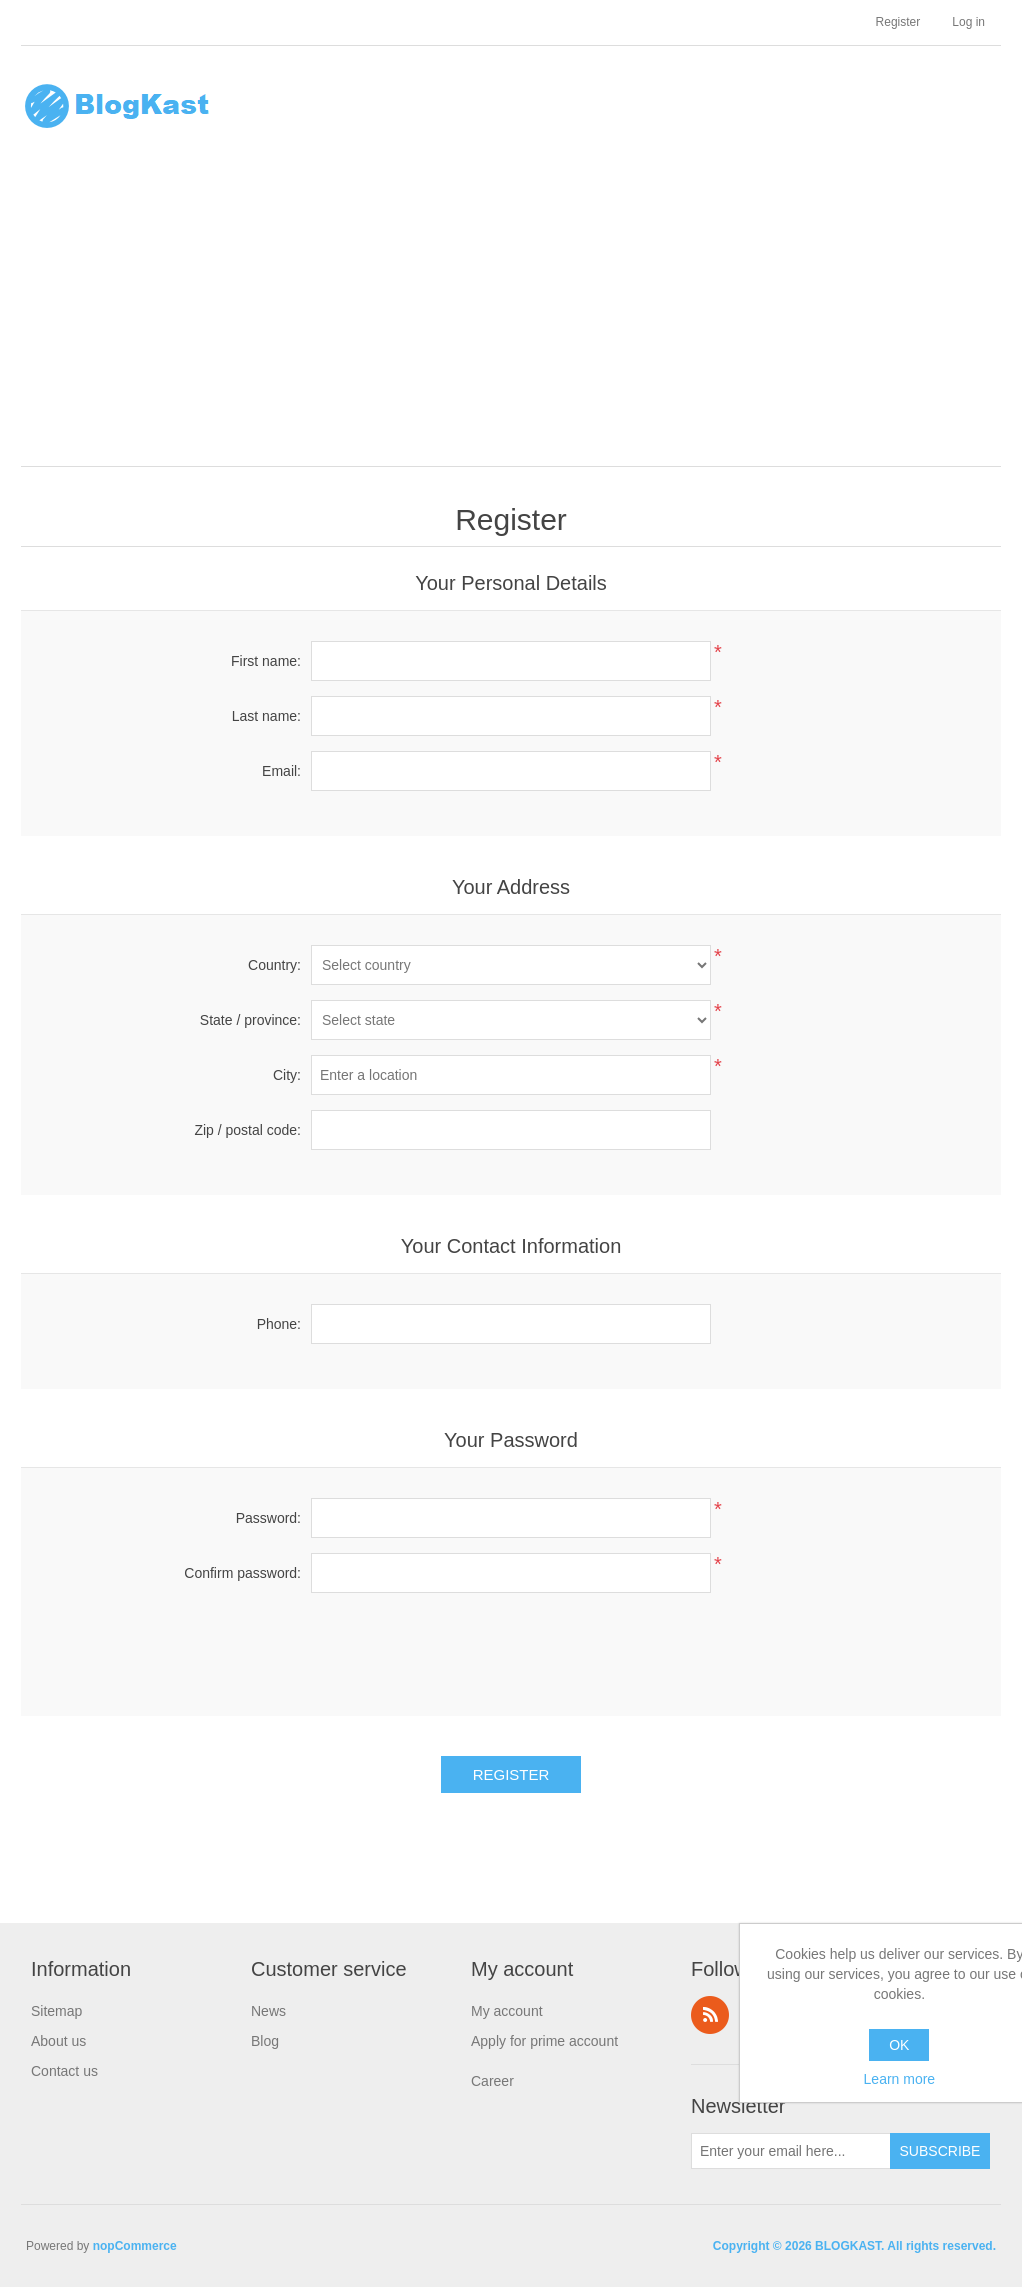 The image size is (1022, 2287). Describe the element at coordinates (250, 1020) in the screenshot. I see `State / province:` at that location.